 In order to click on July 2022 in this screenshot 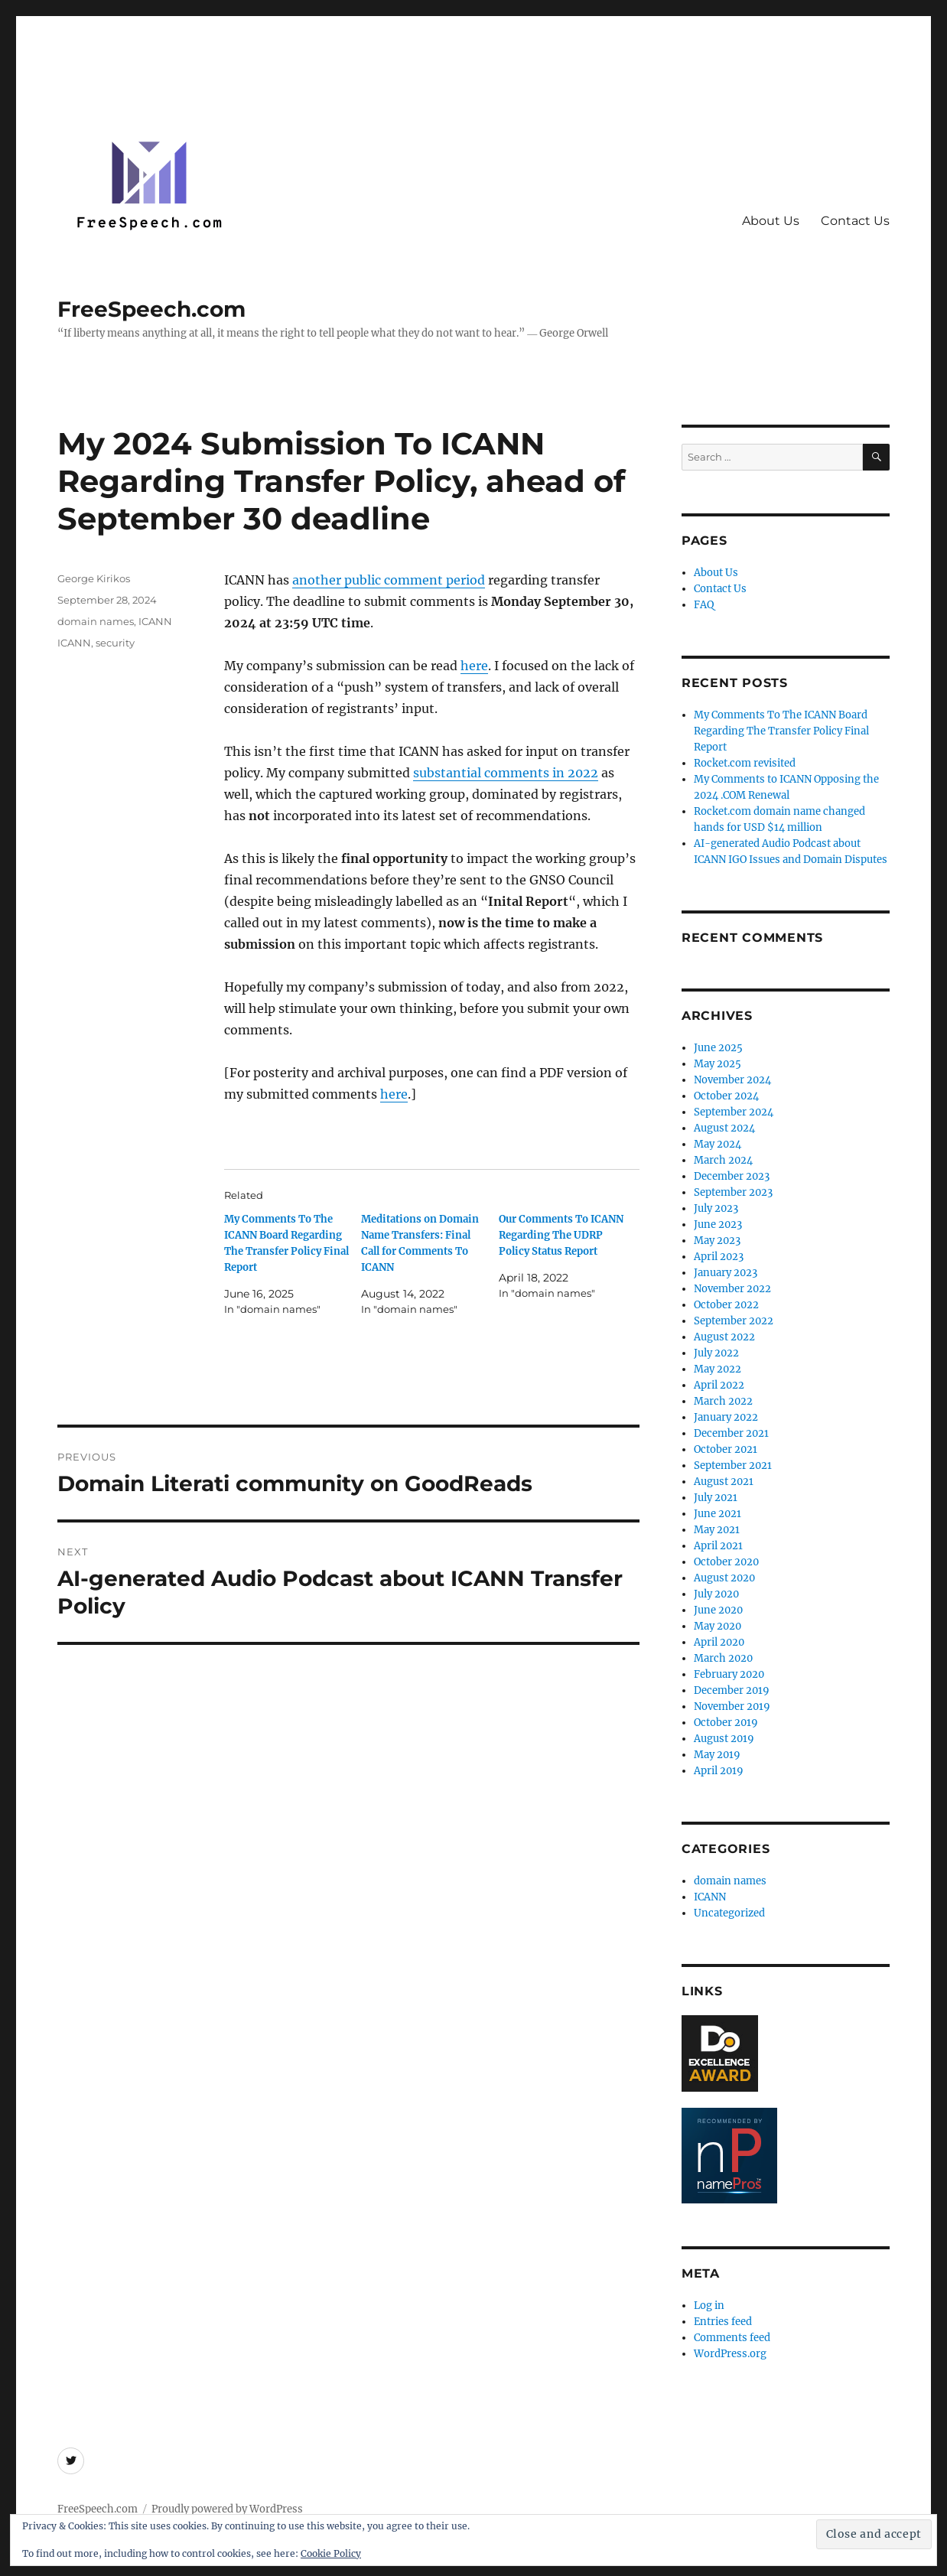, I will do `click(716, 1353)`.